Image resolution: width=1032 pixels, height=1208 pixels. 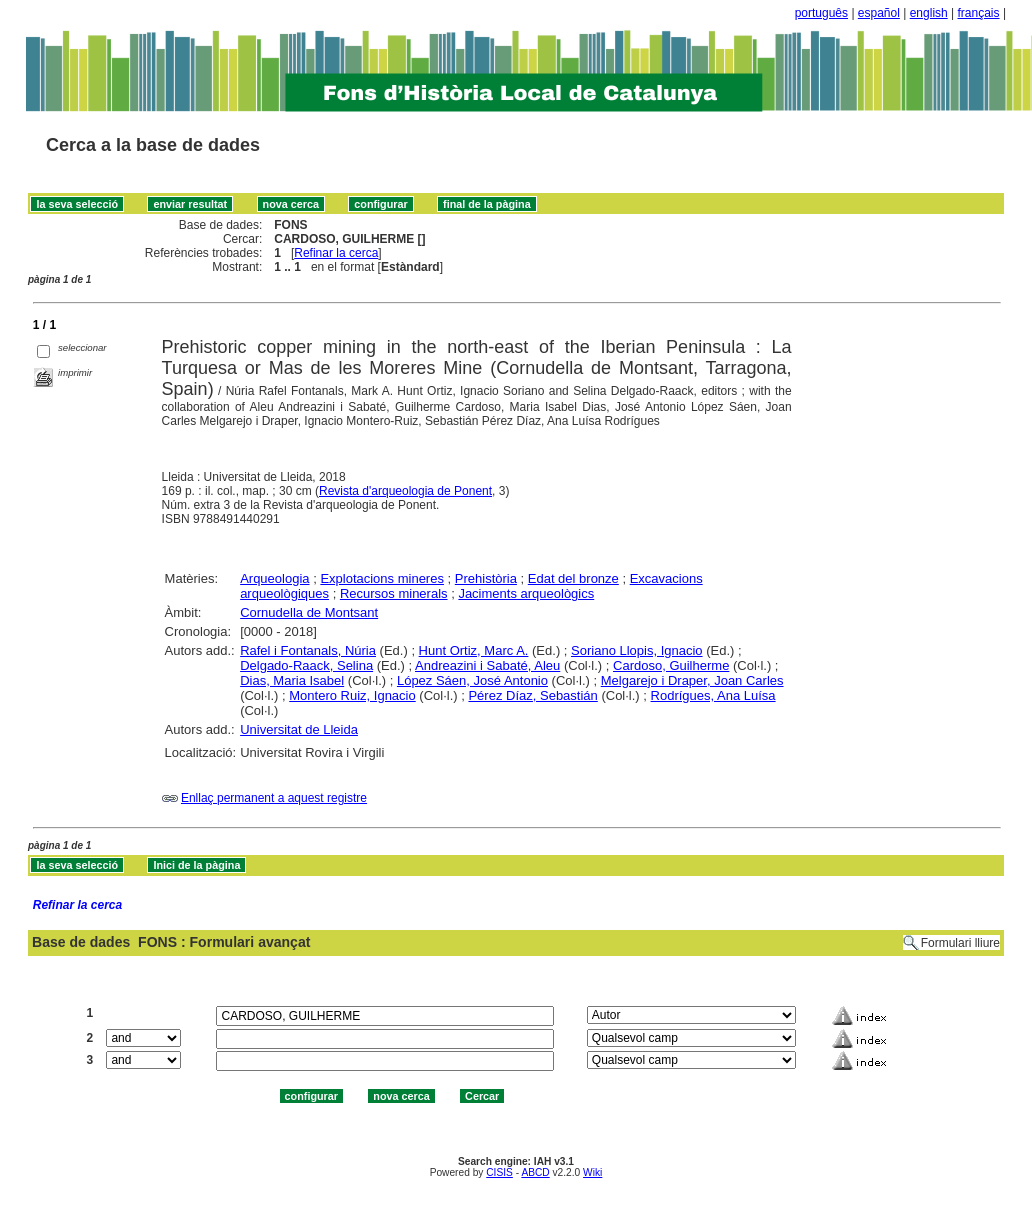 What do you see at coordinates (499, 1172) in the screenshot?
I see `CISIS` at bounding box center [499, 1172].